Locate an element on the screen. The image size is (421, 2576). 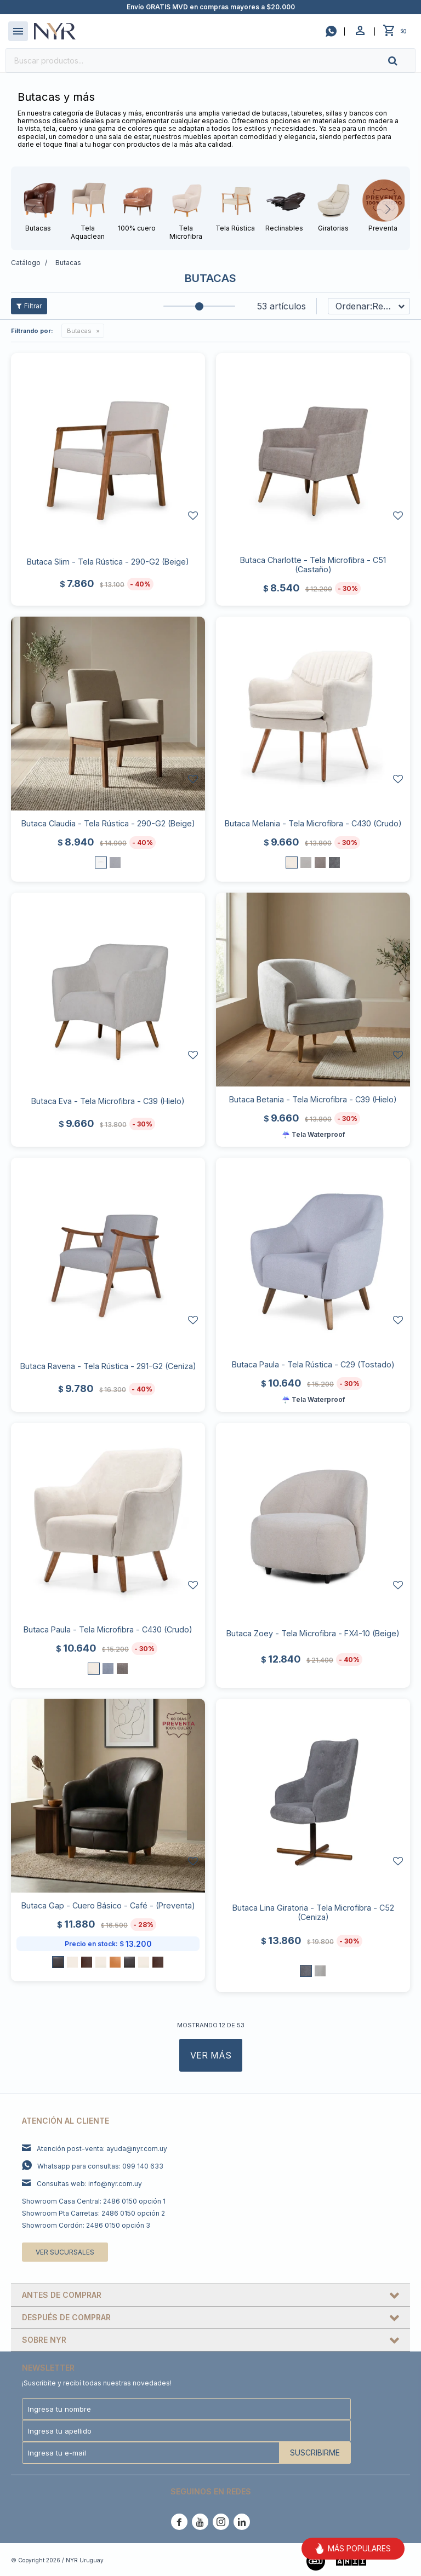
Butaca Ravena - Tela Rústica - 291-G2 (Ceniza) is located at coordinates (108, 1366).